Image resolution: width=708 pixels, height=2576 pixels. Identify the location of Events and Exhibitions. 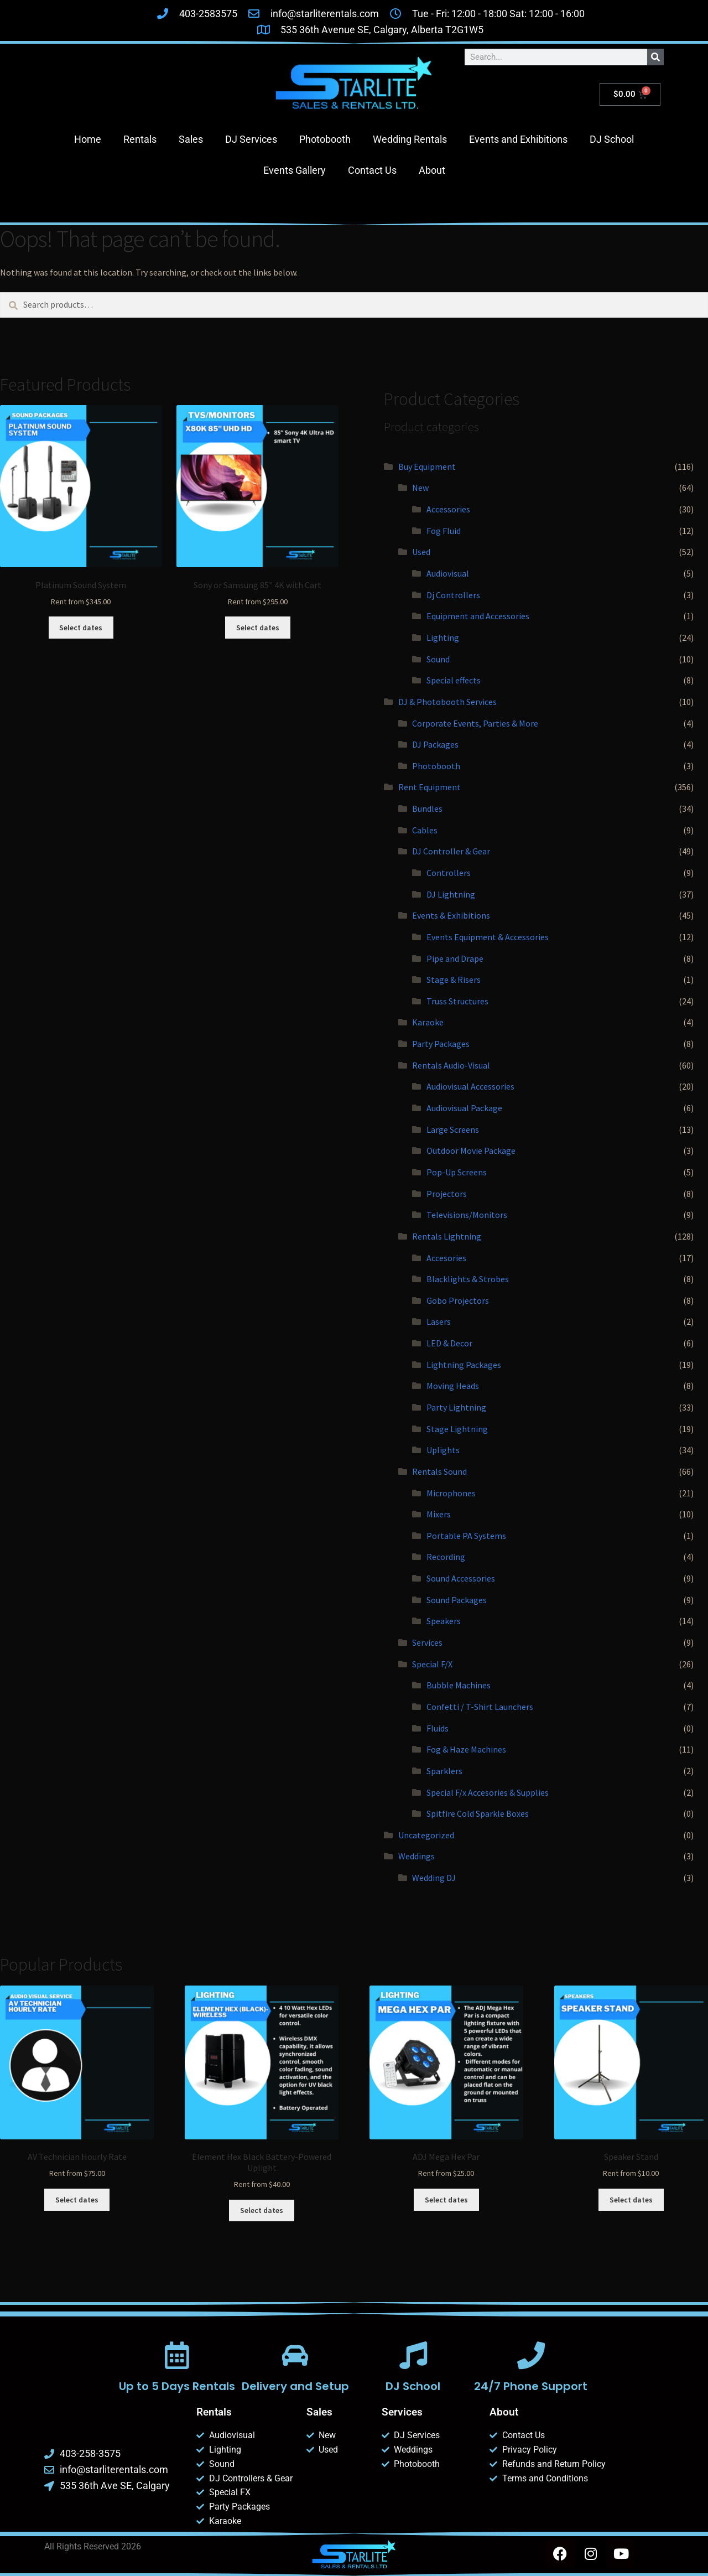
(518, 139).